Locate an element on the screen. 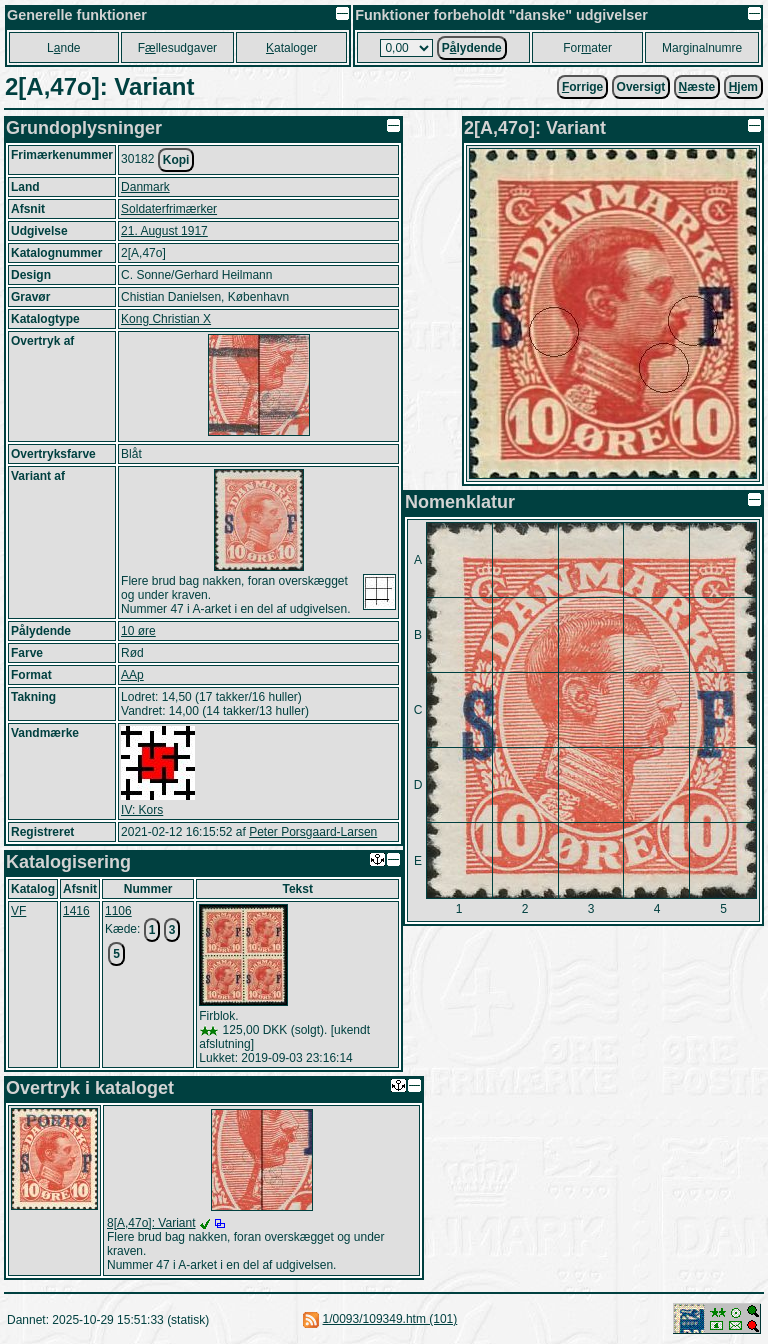 This screenshot has height=1344, width=768. Danmark is located at coordinates (145, 187).